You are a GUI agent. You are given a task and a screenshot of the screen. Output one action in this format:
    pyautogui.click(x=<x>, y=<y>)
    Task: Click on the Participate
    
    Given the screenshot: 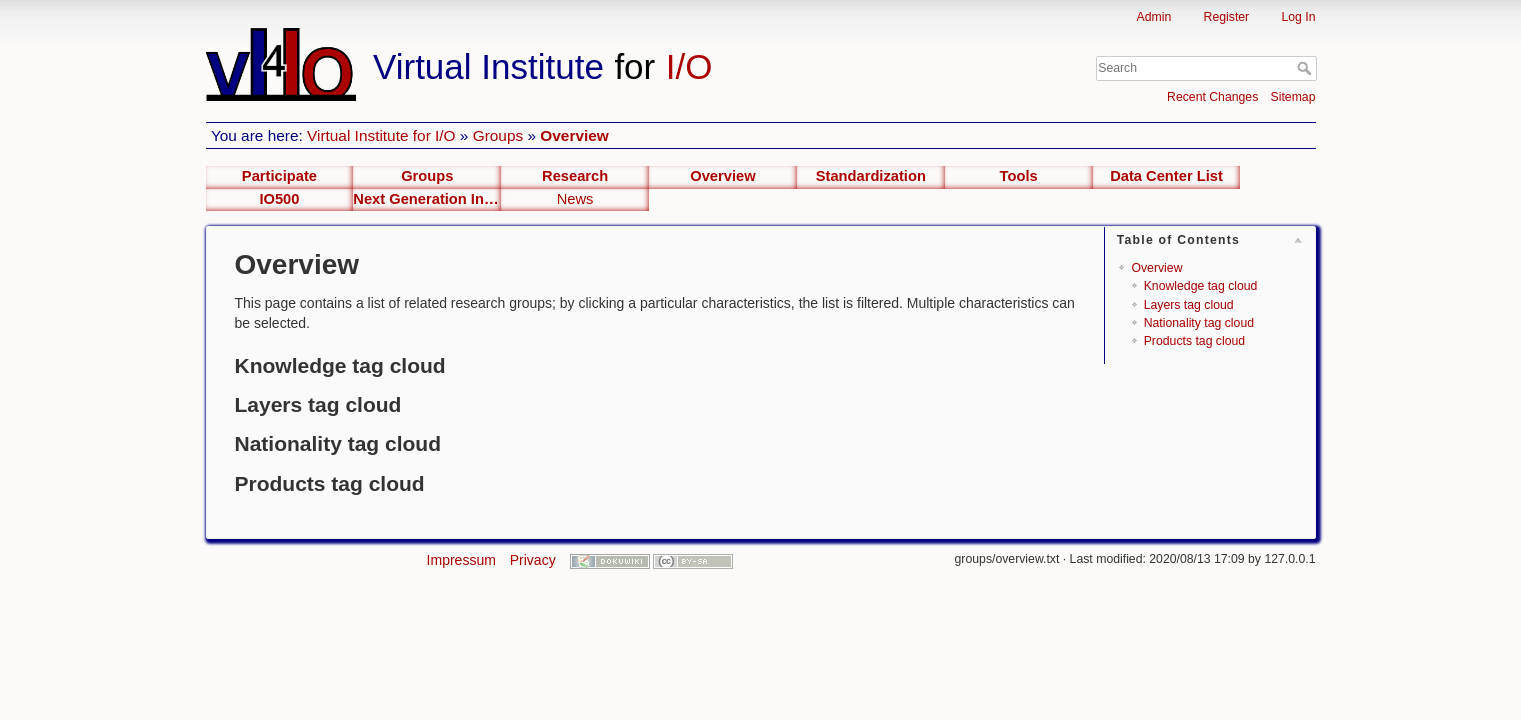 What is the action you would take?
    pyautogui.click(x=279, y=176)
    